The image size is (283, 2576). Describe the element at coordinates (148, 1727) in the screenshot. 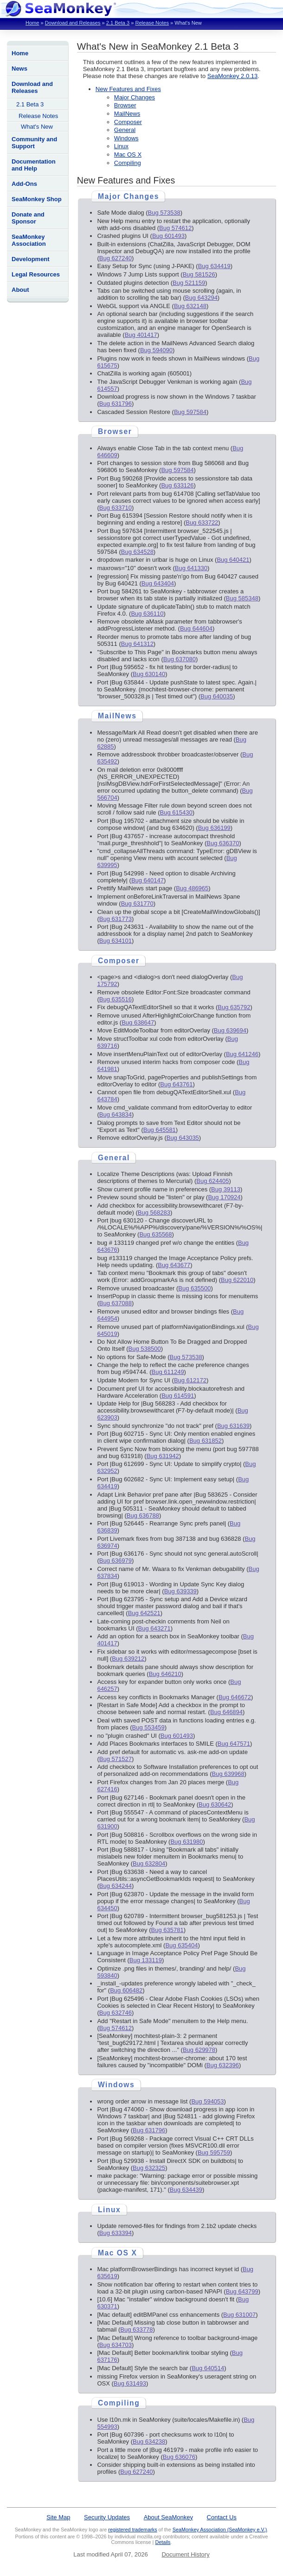

I see `Bug 553459` at that location.